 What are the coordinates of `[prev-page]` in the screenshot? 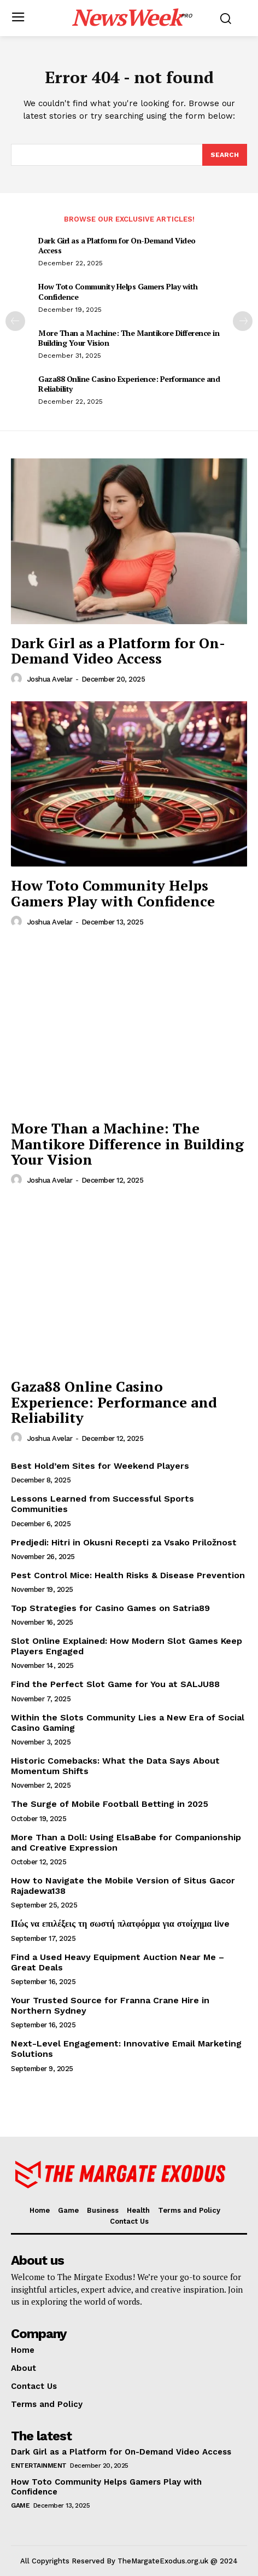 It's located at (15, 321).